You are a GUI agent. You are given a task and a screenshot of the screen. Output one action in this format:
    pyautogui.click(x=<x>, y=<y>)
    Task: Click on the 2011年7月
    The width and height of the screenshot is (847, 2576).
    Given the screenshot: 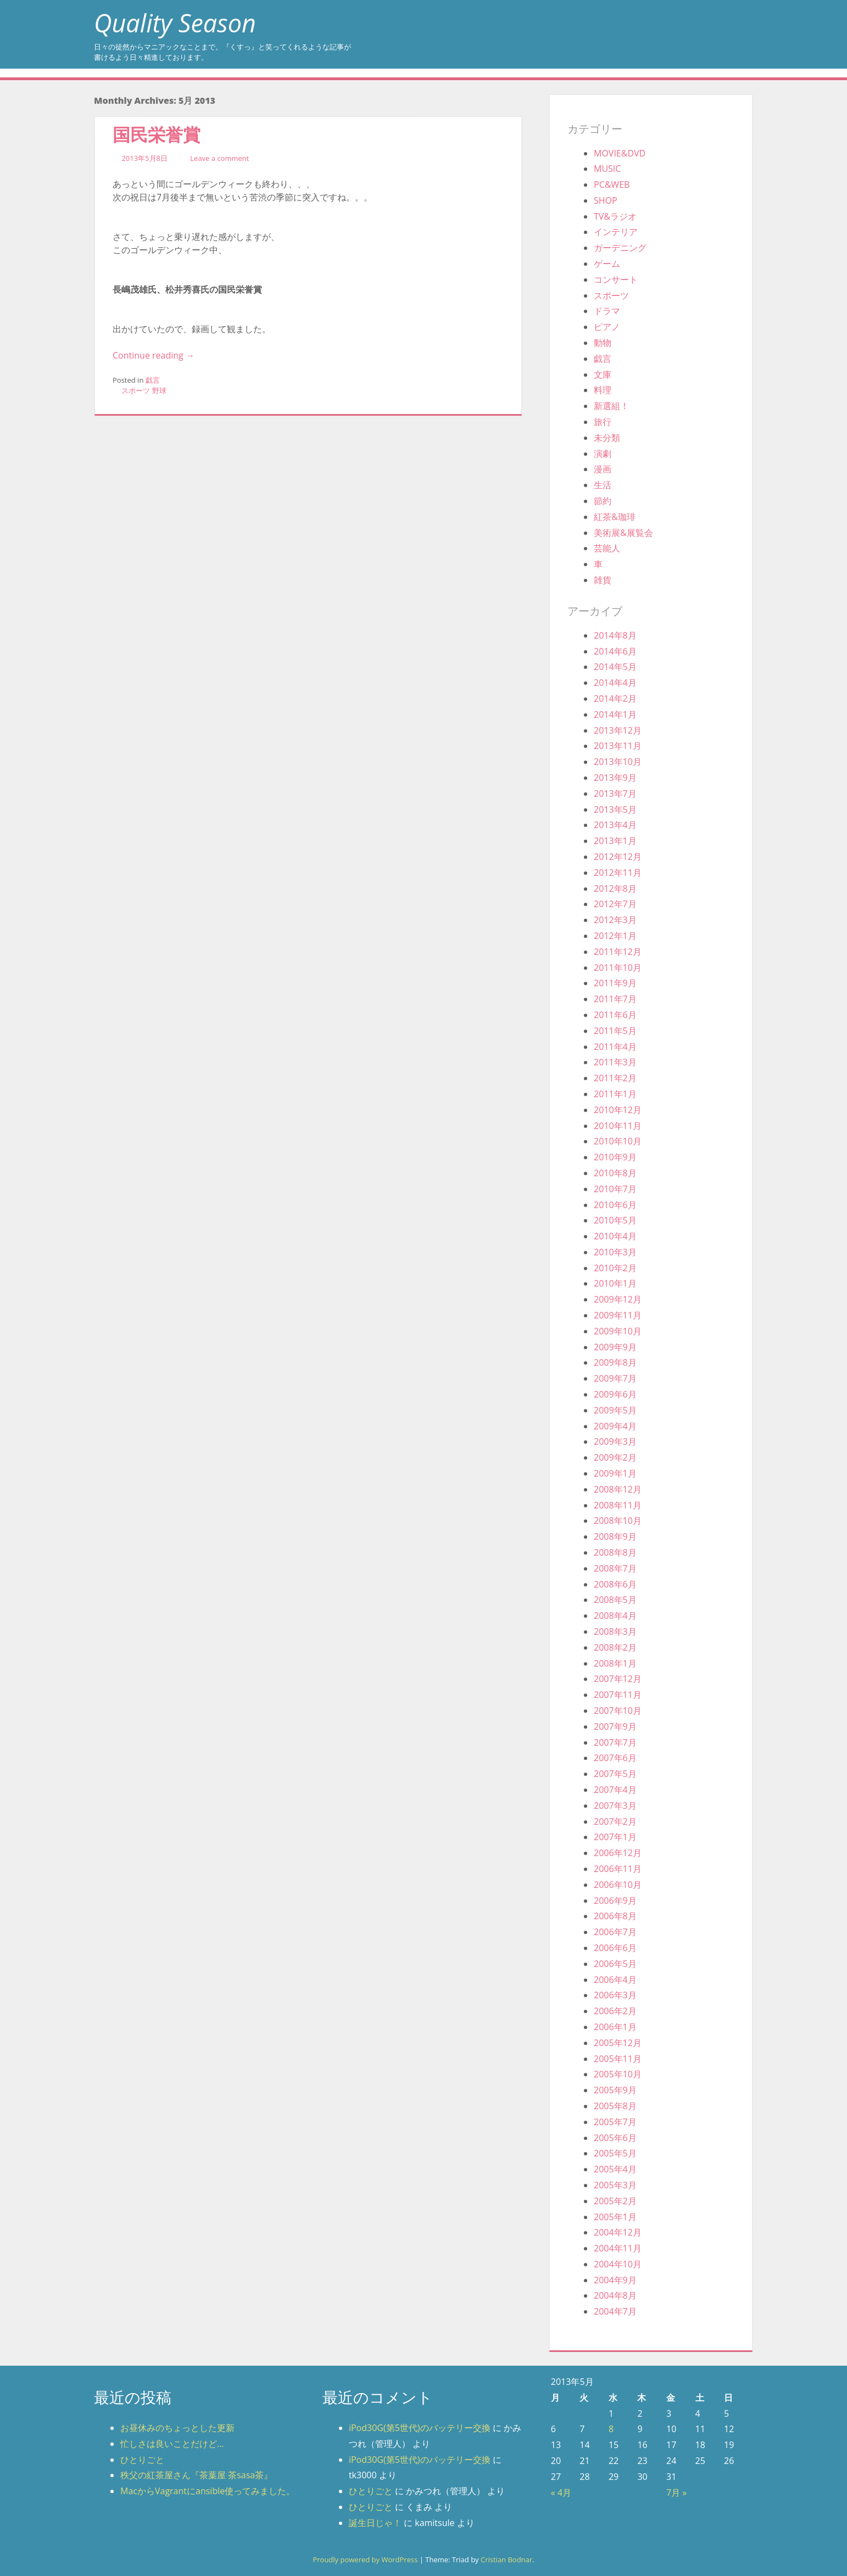 What is the action you would take?
    pyautogui.click(x=615, y=999)
    